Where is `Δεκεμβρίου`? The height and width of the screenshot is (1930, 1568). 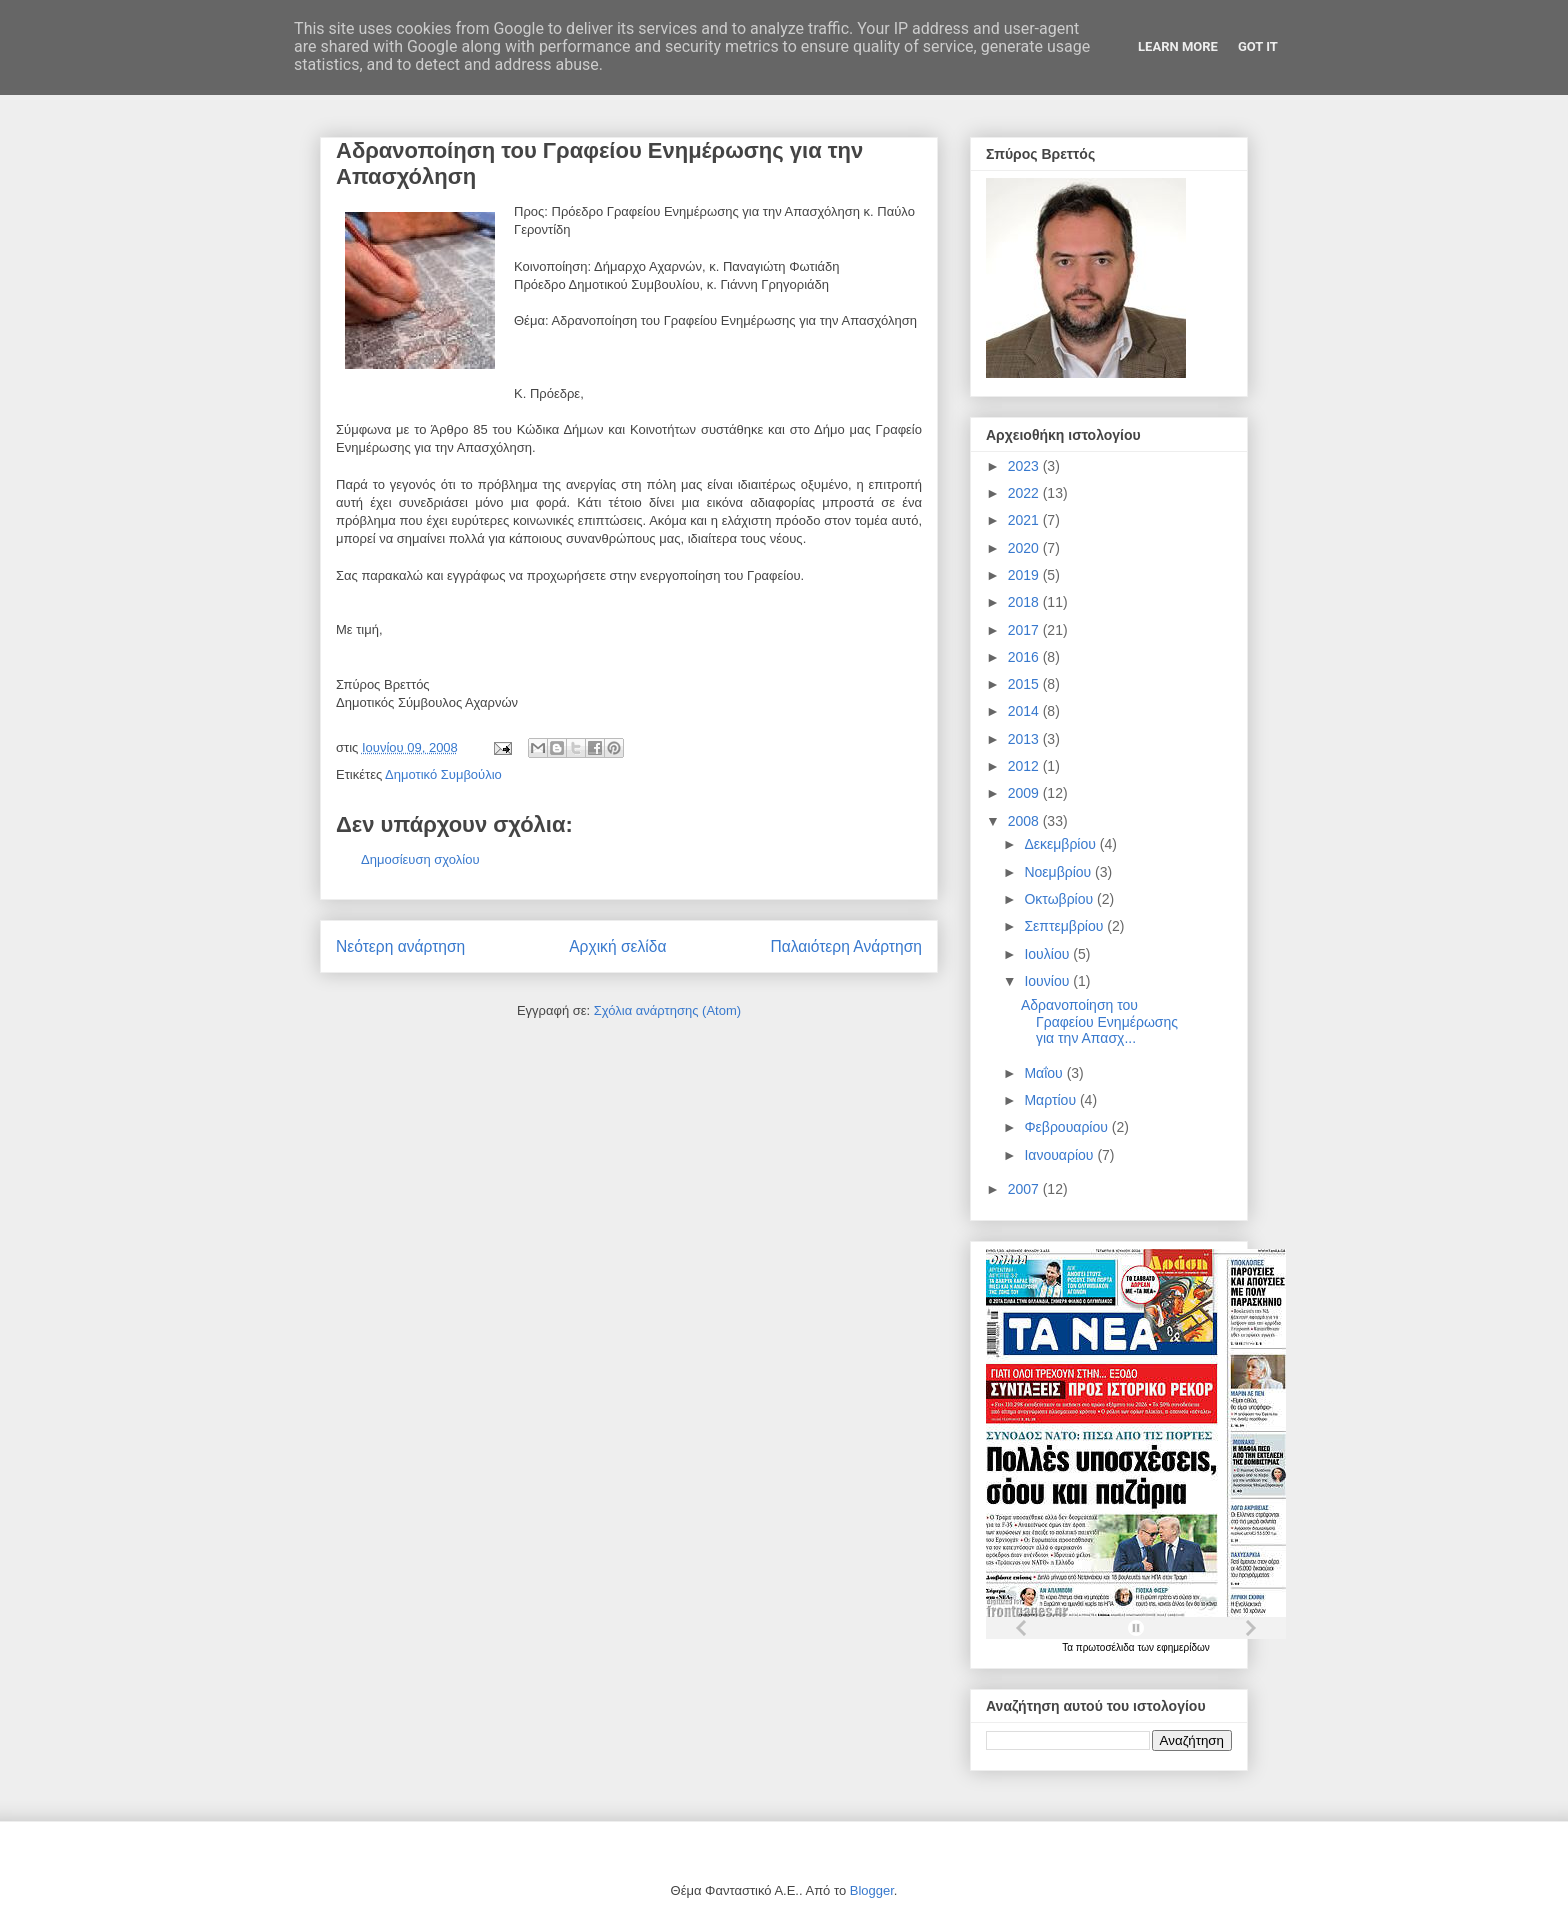
Δεκεμβρίου is located at coordinates (1061, 844).